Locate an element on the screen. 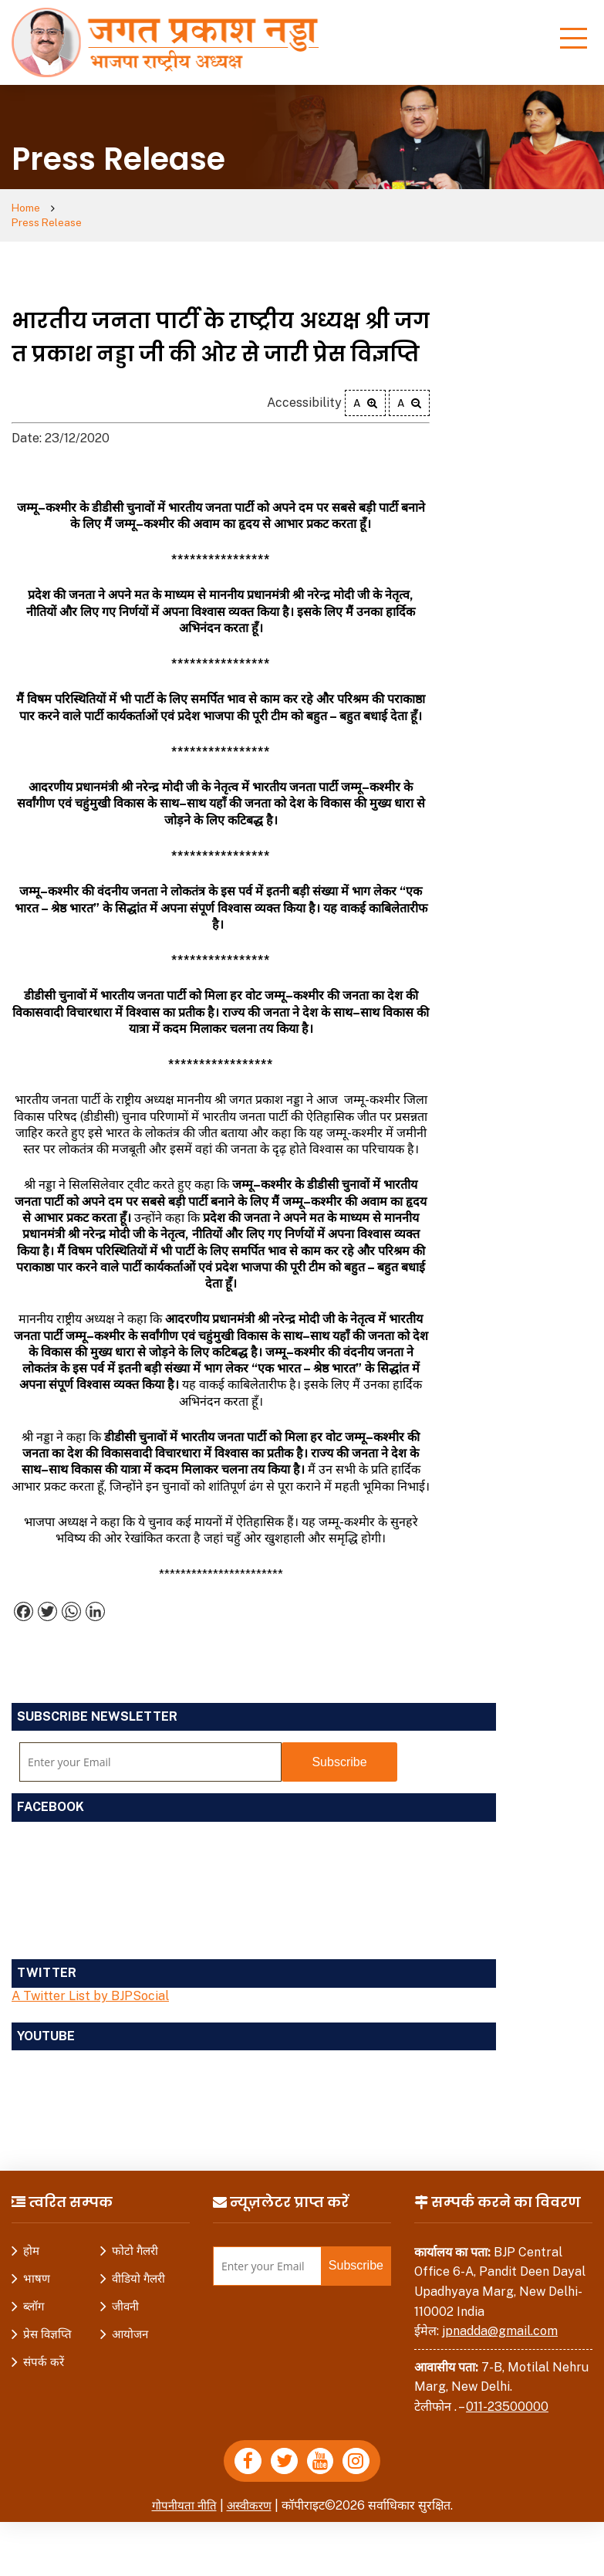  jpnadda@gmail.com is located at coordinates (500, 2317).